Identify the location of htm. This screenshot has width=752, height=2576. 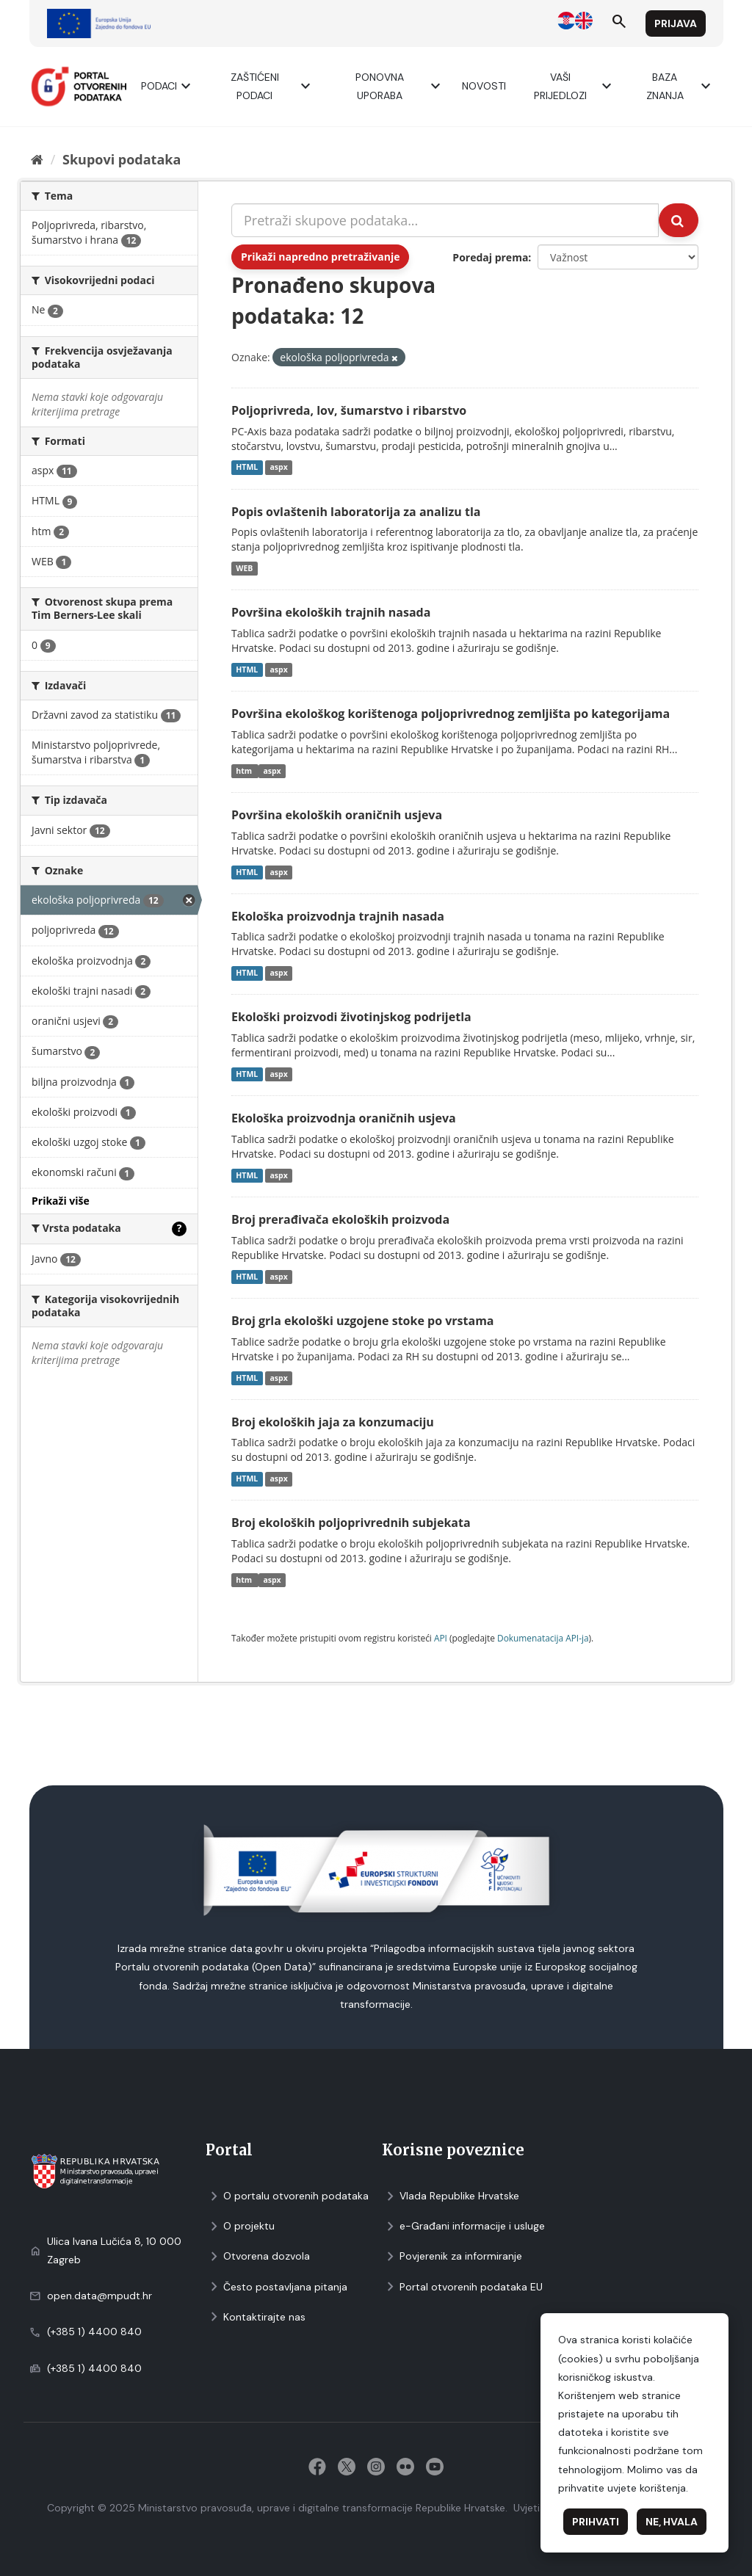
(245, 771).